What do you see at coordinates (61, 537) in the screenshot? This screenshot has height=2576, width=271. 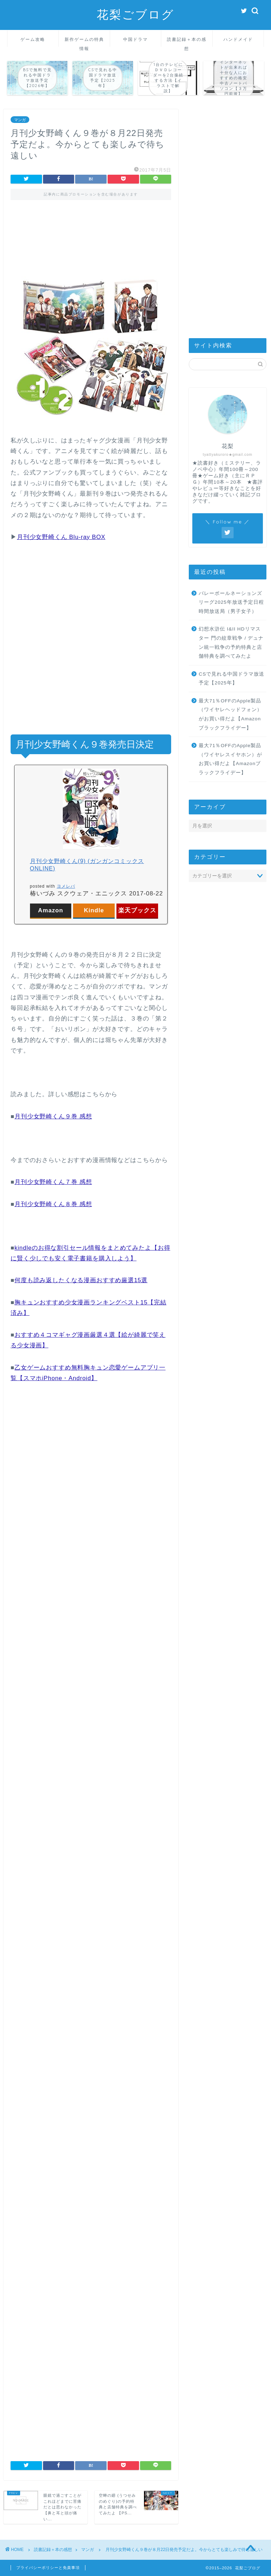 I see `月刊少女野崎くん Blu-ray BOX` at bounding box center [61, 537].